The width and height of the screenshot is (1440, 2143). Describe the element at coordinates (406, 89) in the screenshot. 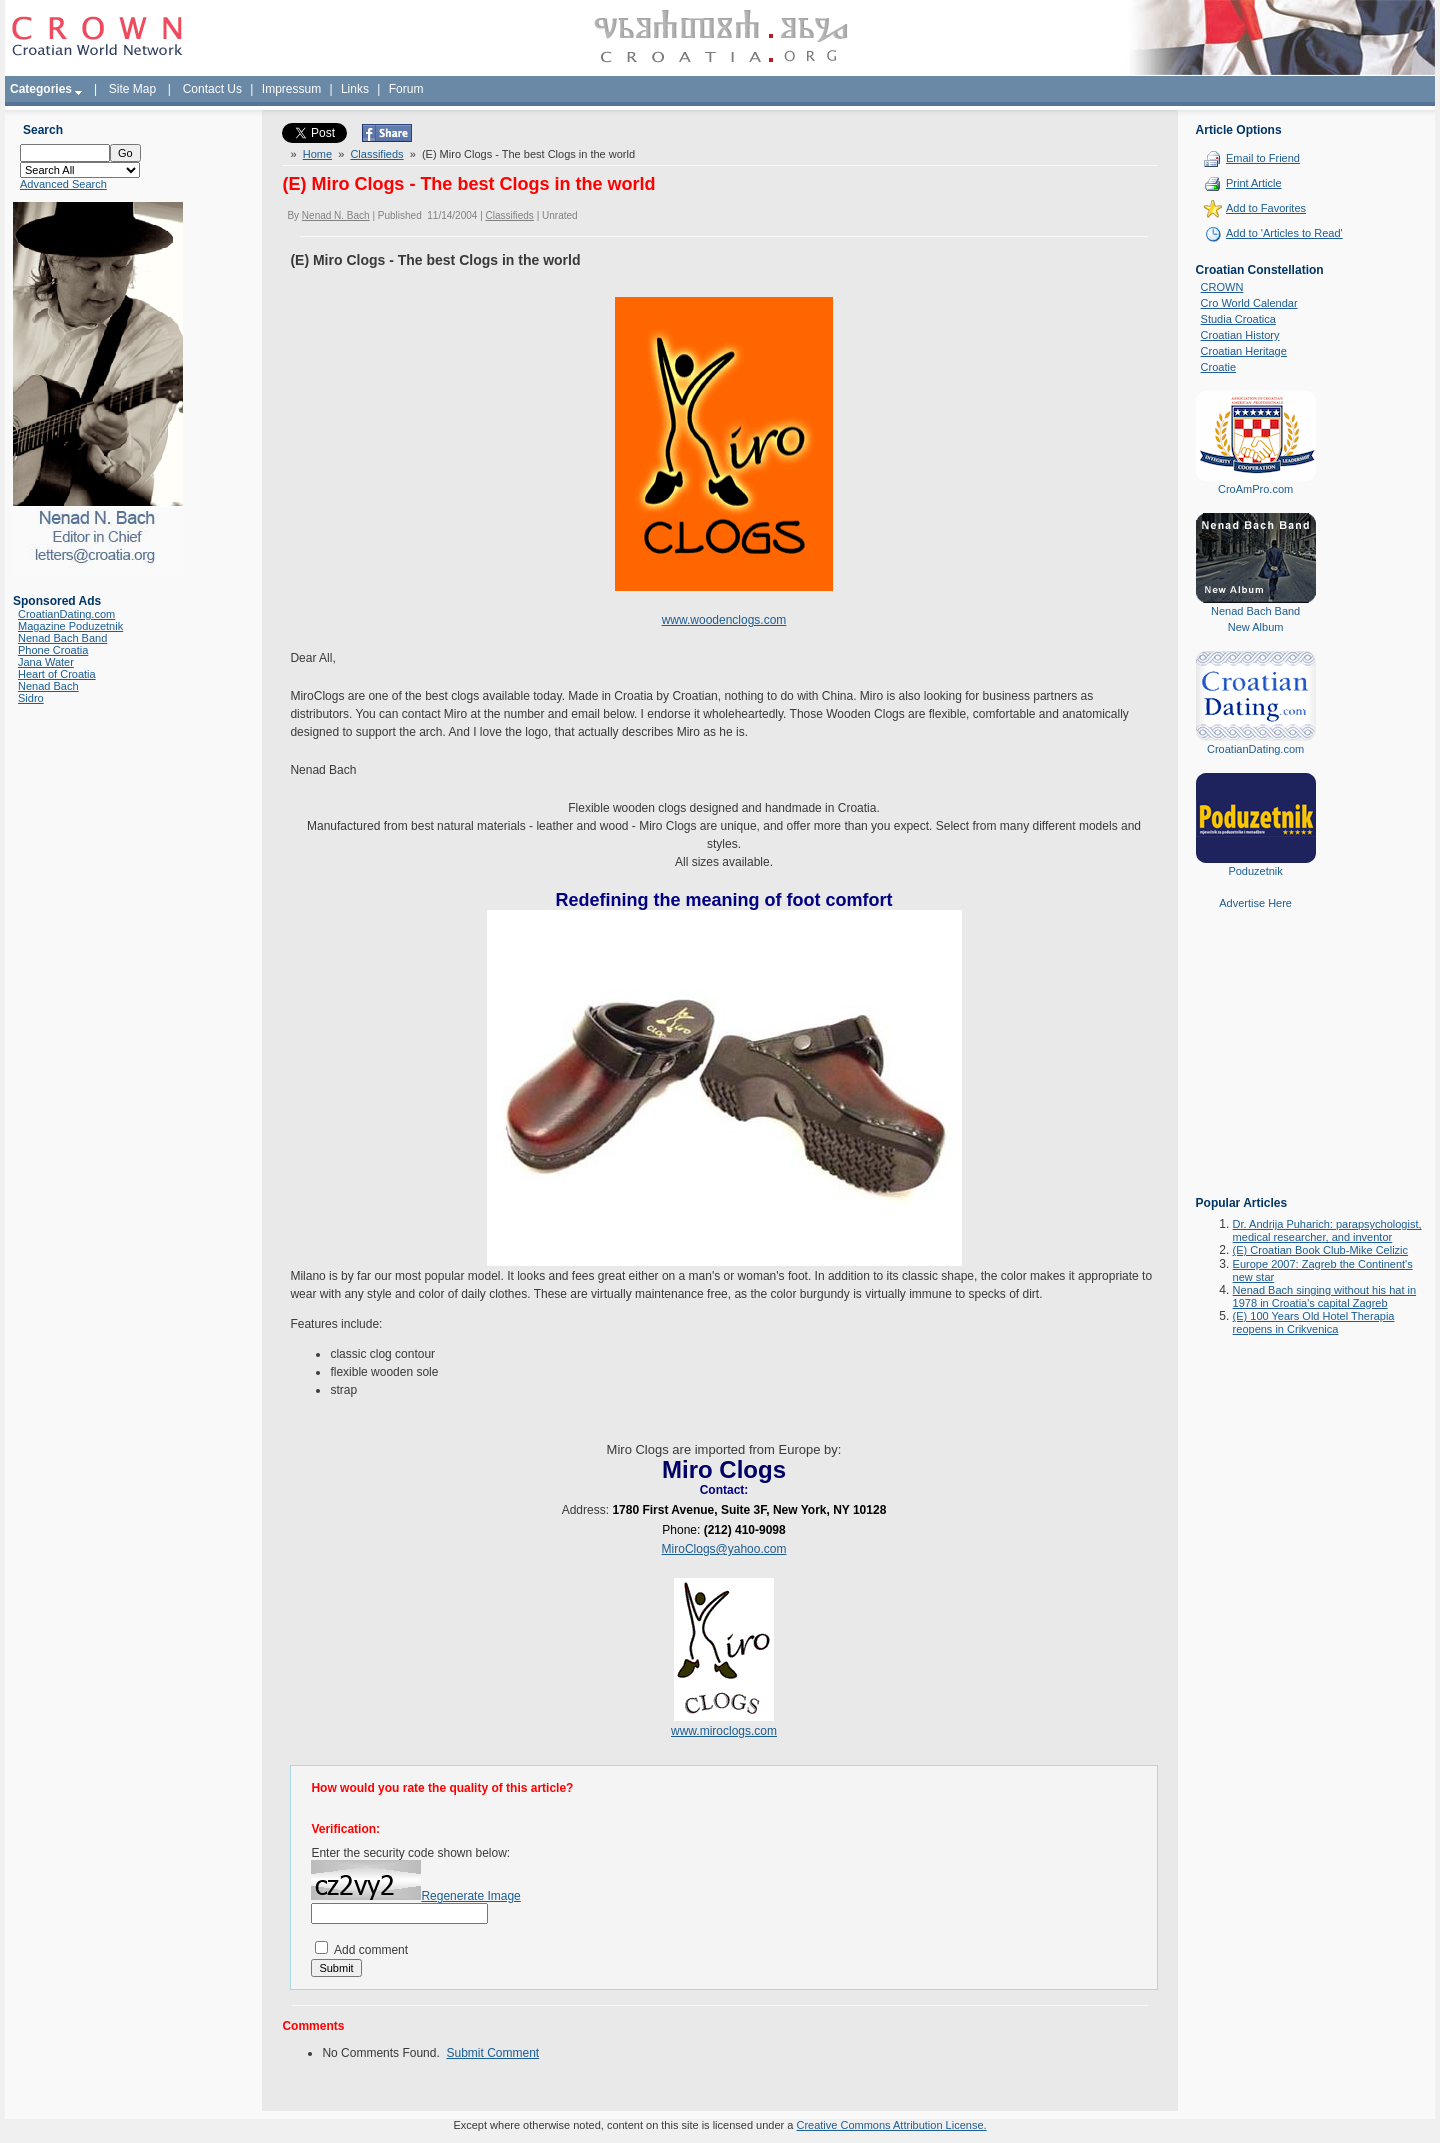

I see `Forum` at that location.